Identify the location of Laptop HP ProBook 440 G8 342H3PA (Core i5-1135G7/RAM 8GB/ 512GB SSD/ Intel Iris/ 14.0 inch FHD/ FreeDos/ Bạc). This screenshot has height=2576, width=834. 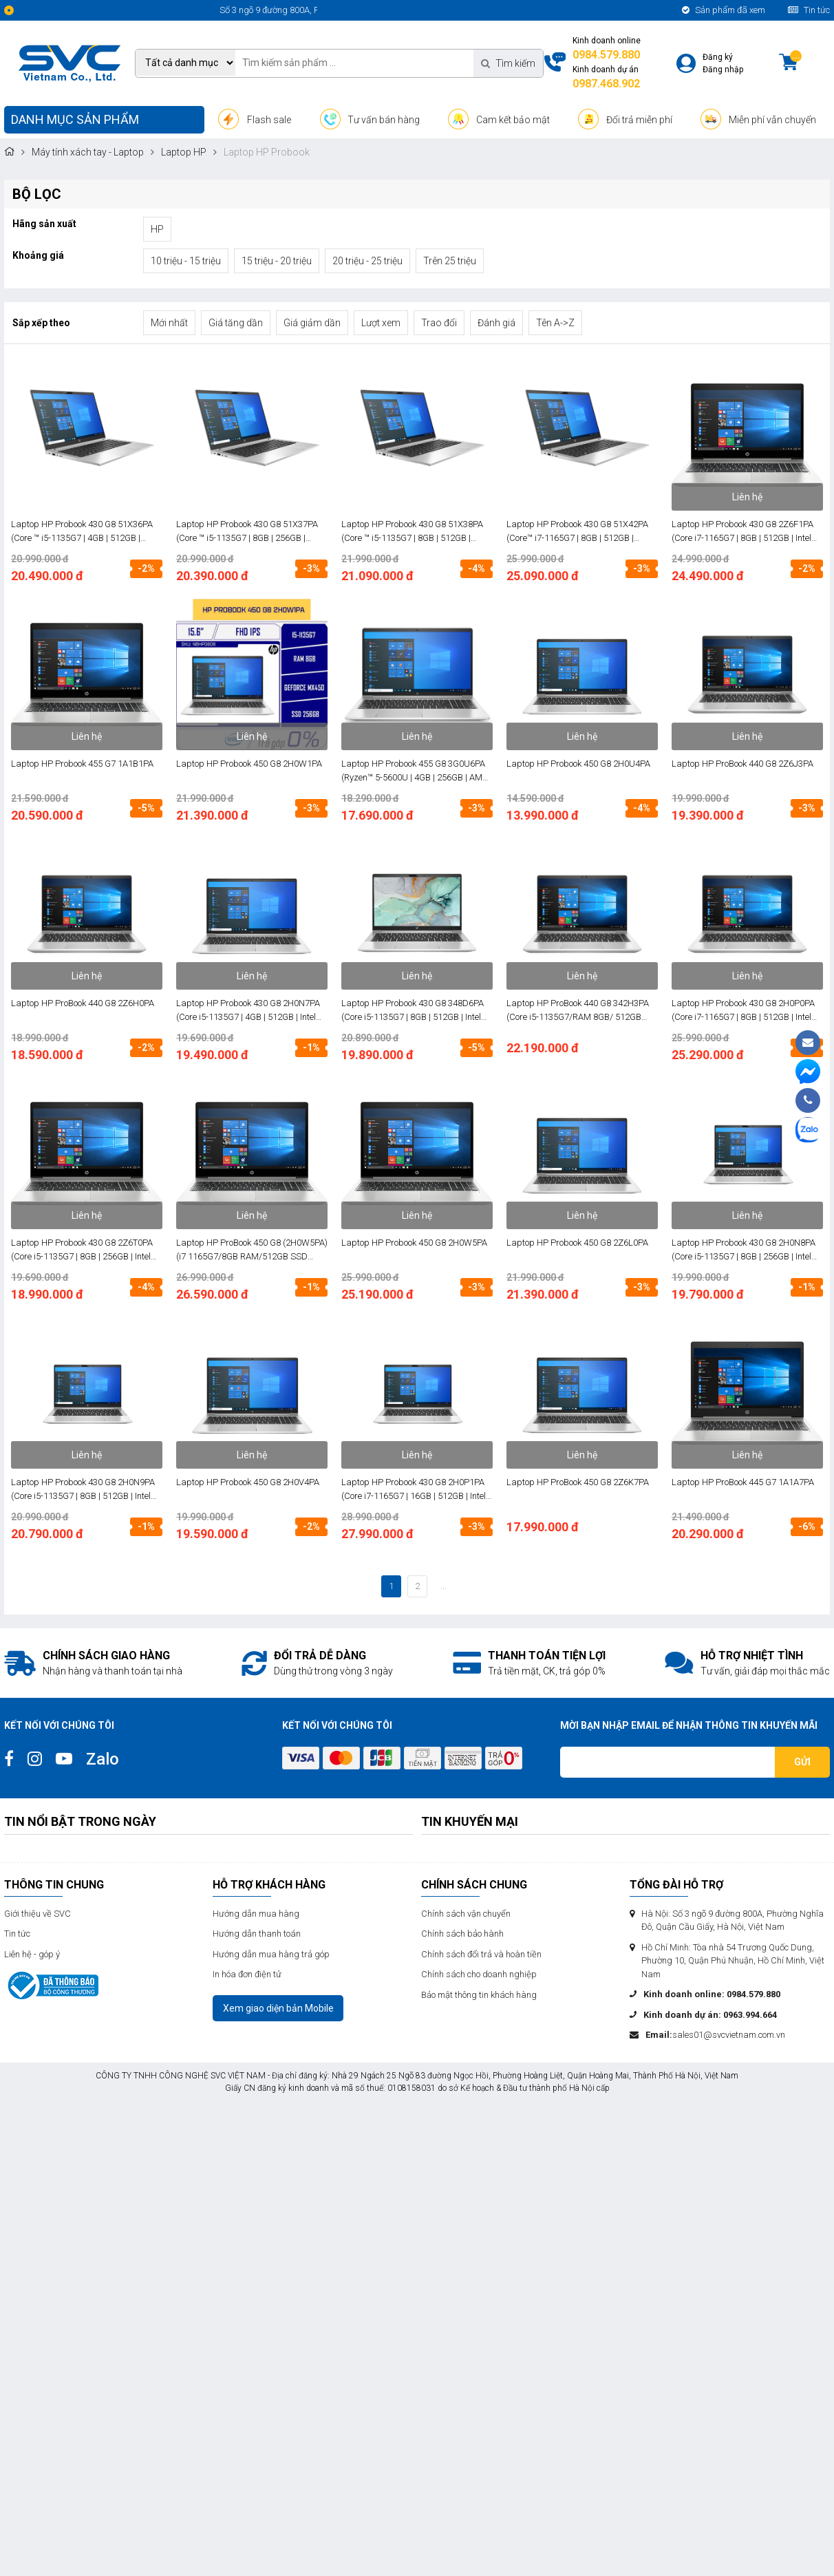
(577, 1011).